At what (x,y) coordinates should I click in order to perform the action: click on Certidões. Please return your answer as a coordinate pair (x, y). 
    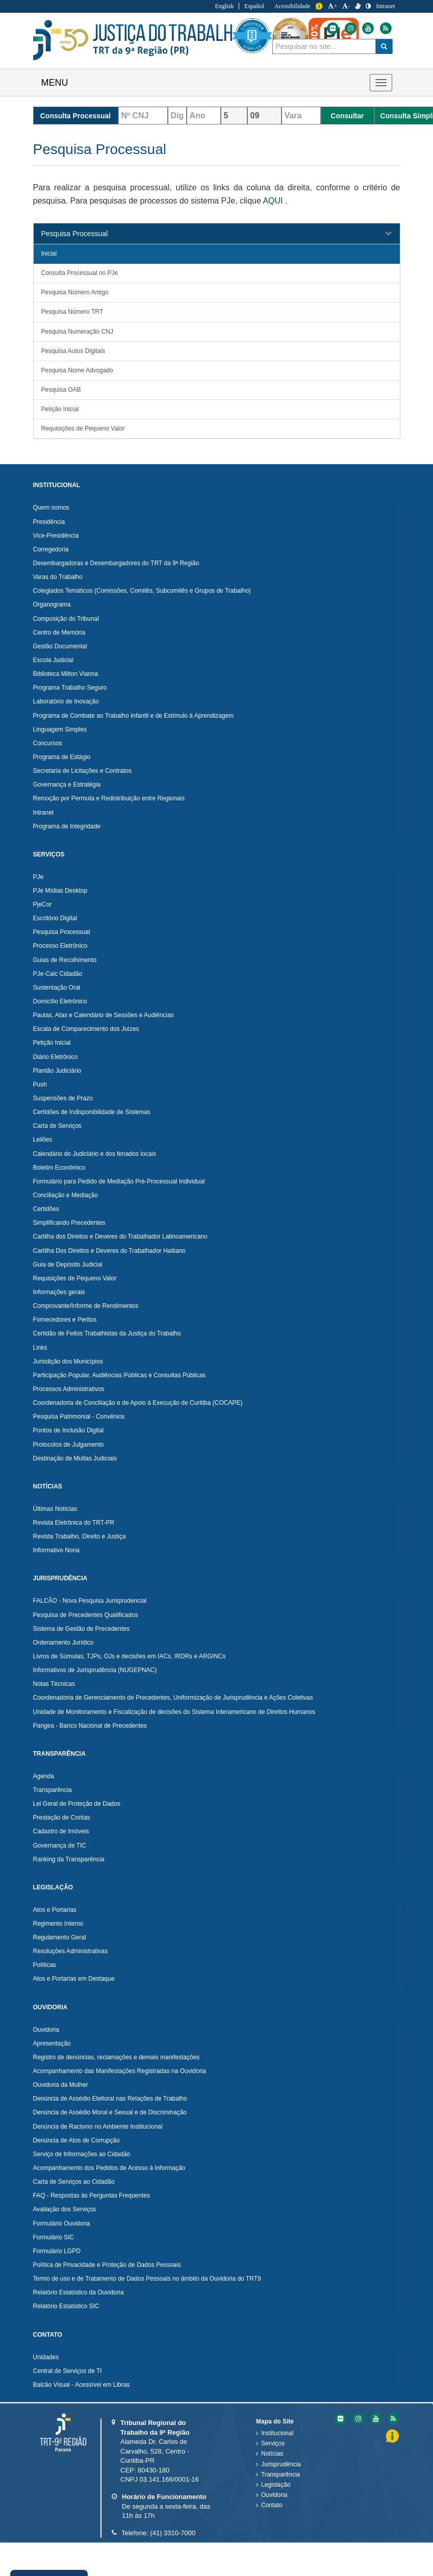
    Looking at the image, I should click on (46, 1209).